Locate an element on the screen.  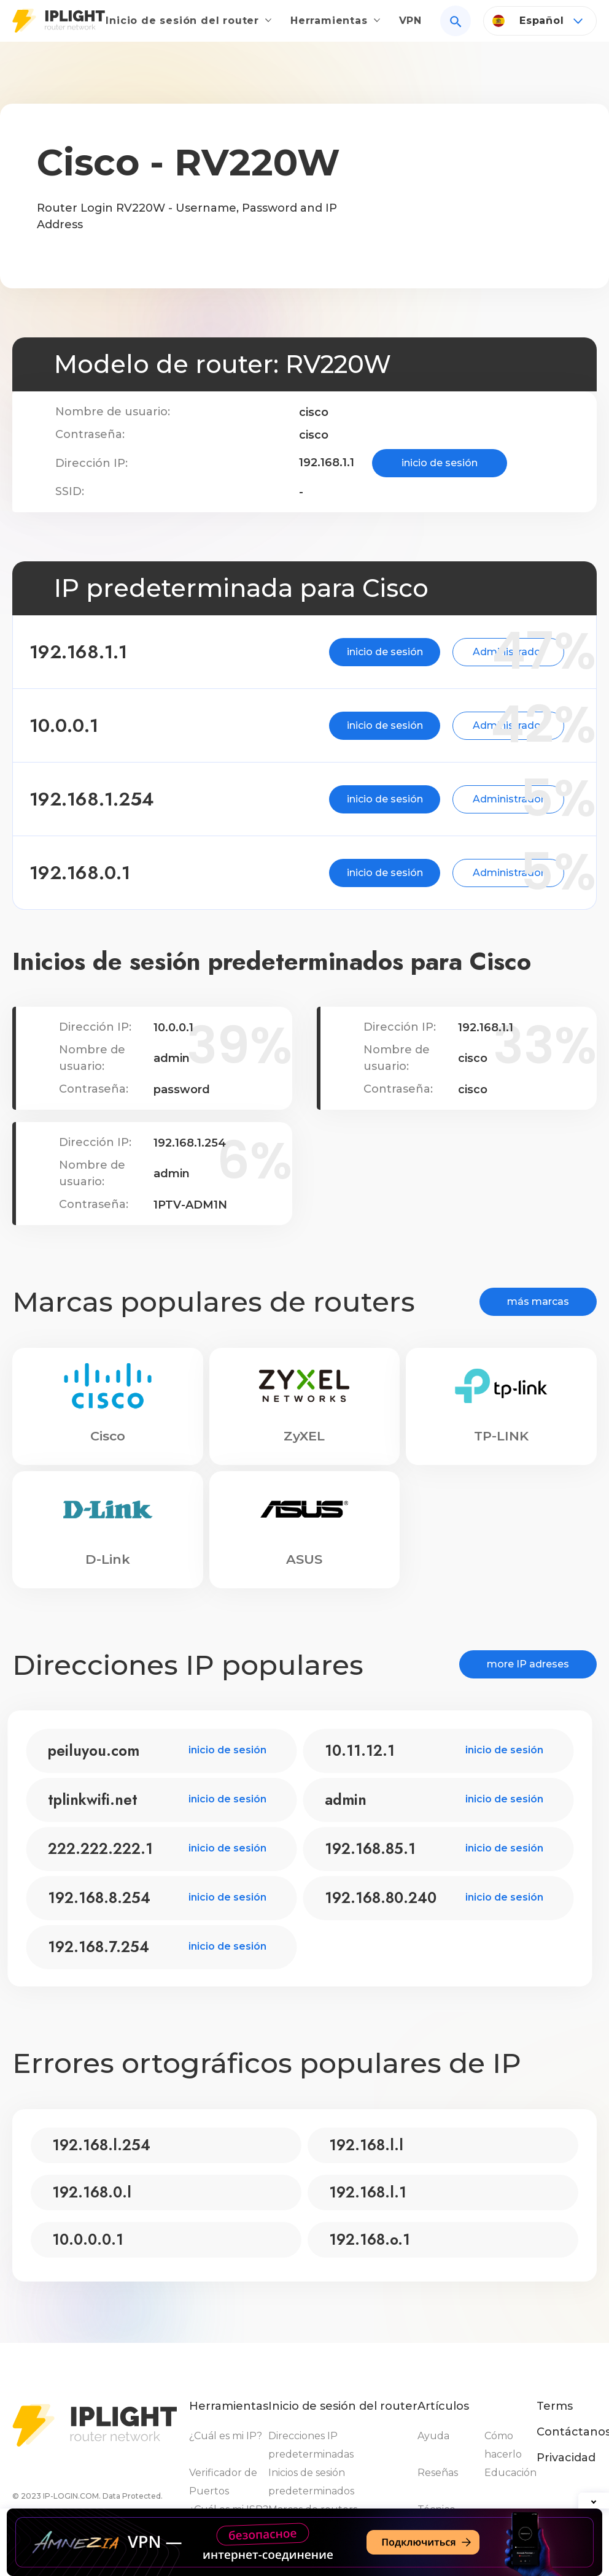
Terms is located at coordinates (555, 2406).